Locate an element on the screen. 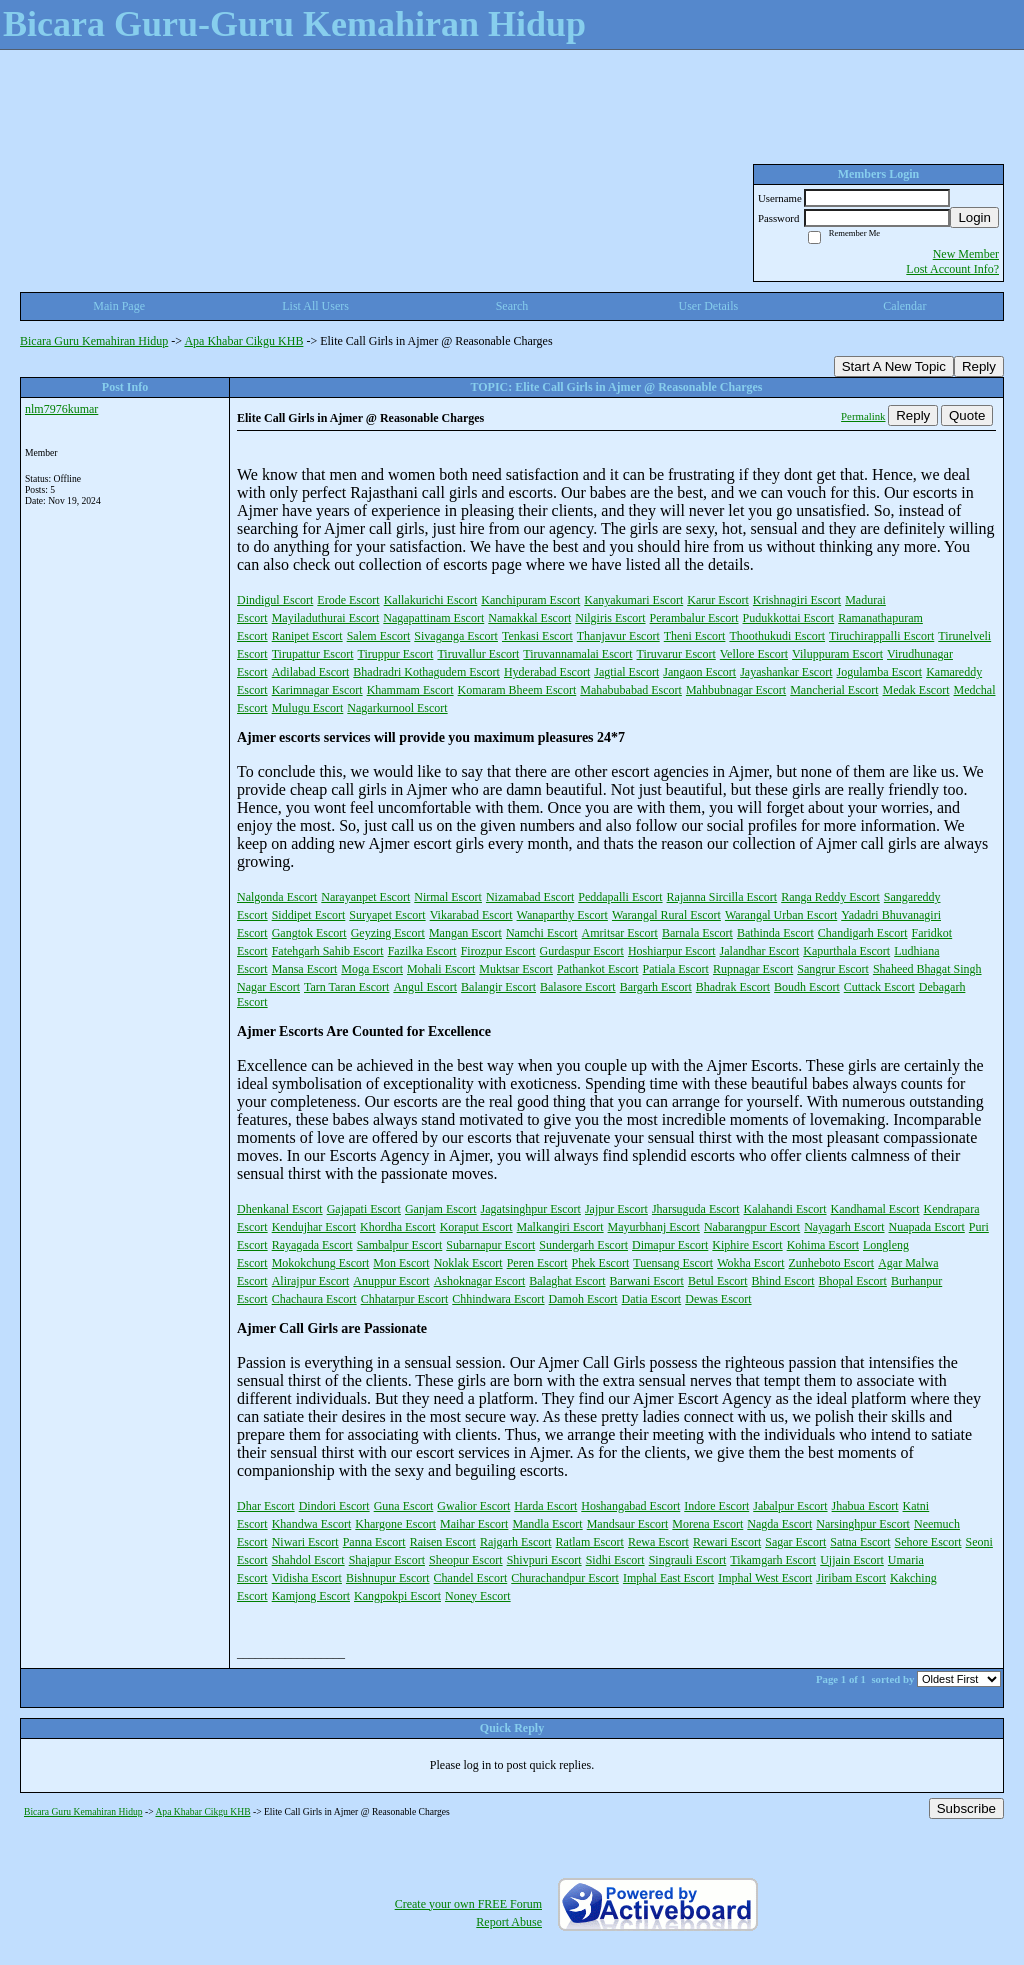 This screenshot has height=1965, width=1024. Theni Escort is located at coordinates (695, 636).